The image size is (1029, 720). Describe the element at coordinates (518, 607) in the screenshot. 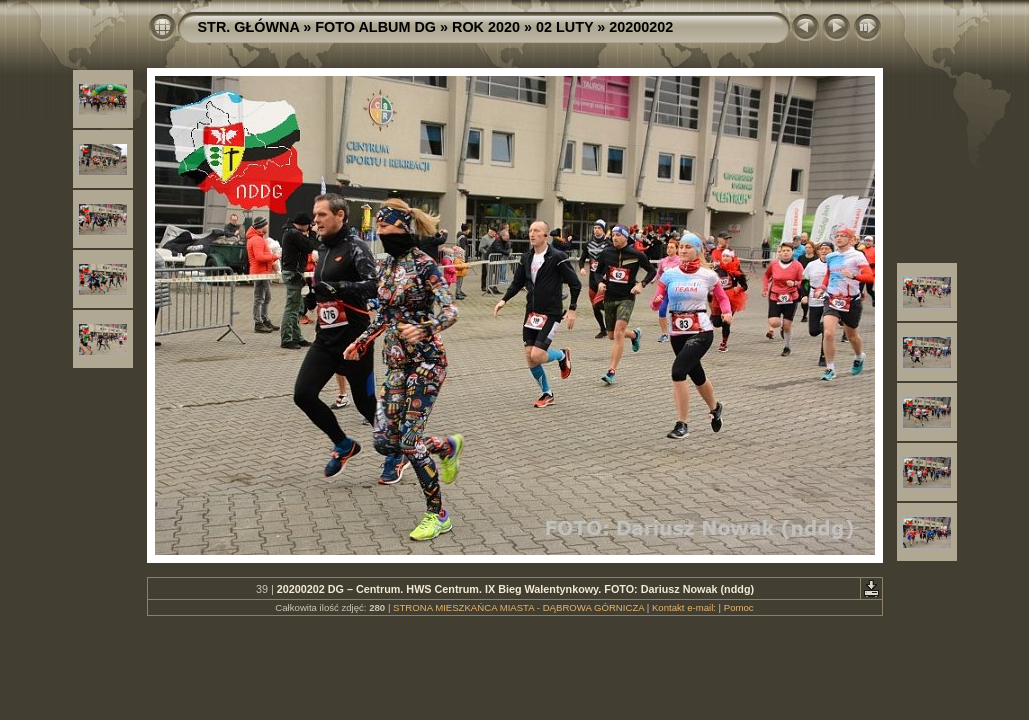

I see `STRONA MIESZKAŃCA MIASTA - DĄBROWA GÓRNICZA` at that location.